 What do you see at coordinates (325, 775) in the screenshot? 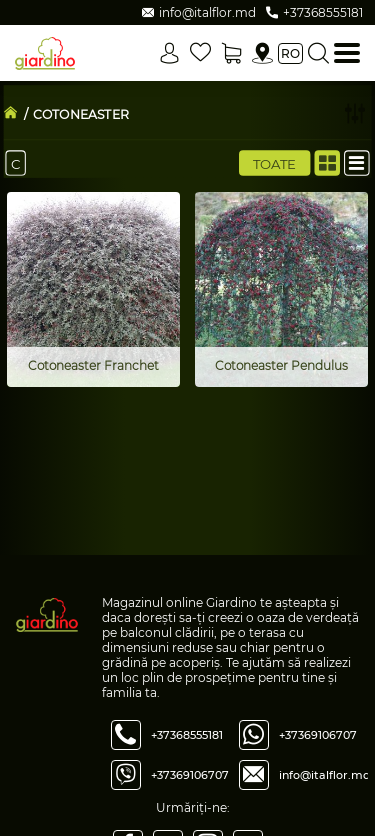
I see `info@italflor.md` at bounding box center [325, 775].